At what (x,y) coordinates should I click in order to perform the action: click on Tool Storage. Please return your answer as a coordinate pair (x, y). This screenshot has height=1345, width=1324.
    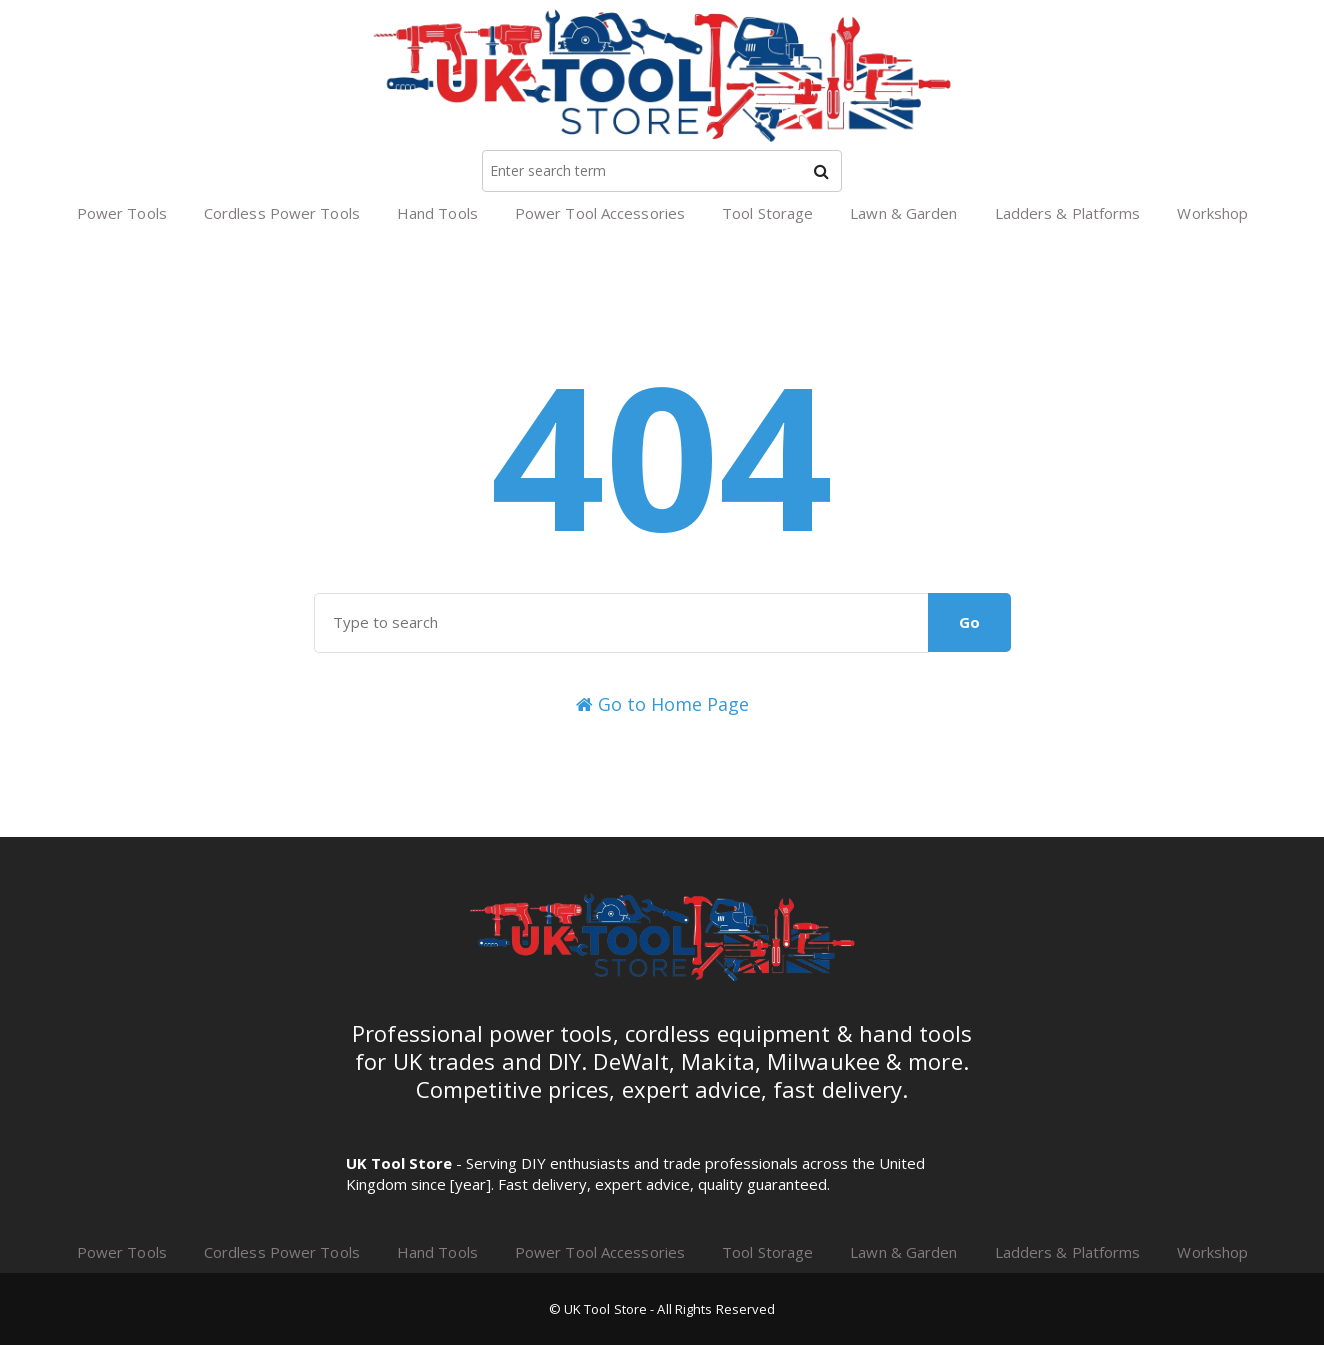
    Looking at the image, I should click on (767, 213).